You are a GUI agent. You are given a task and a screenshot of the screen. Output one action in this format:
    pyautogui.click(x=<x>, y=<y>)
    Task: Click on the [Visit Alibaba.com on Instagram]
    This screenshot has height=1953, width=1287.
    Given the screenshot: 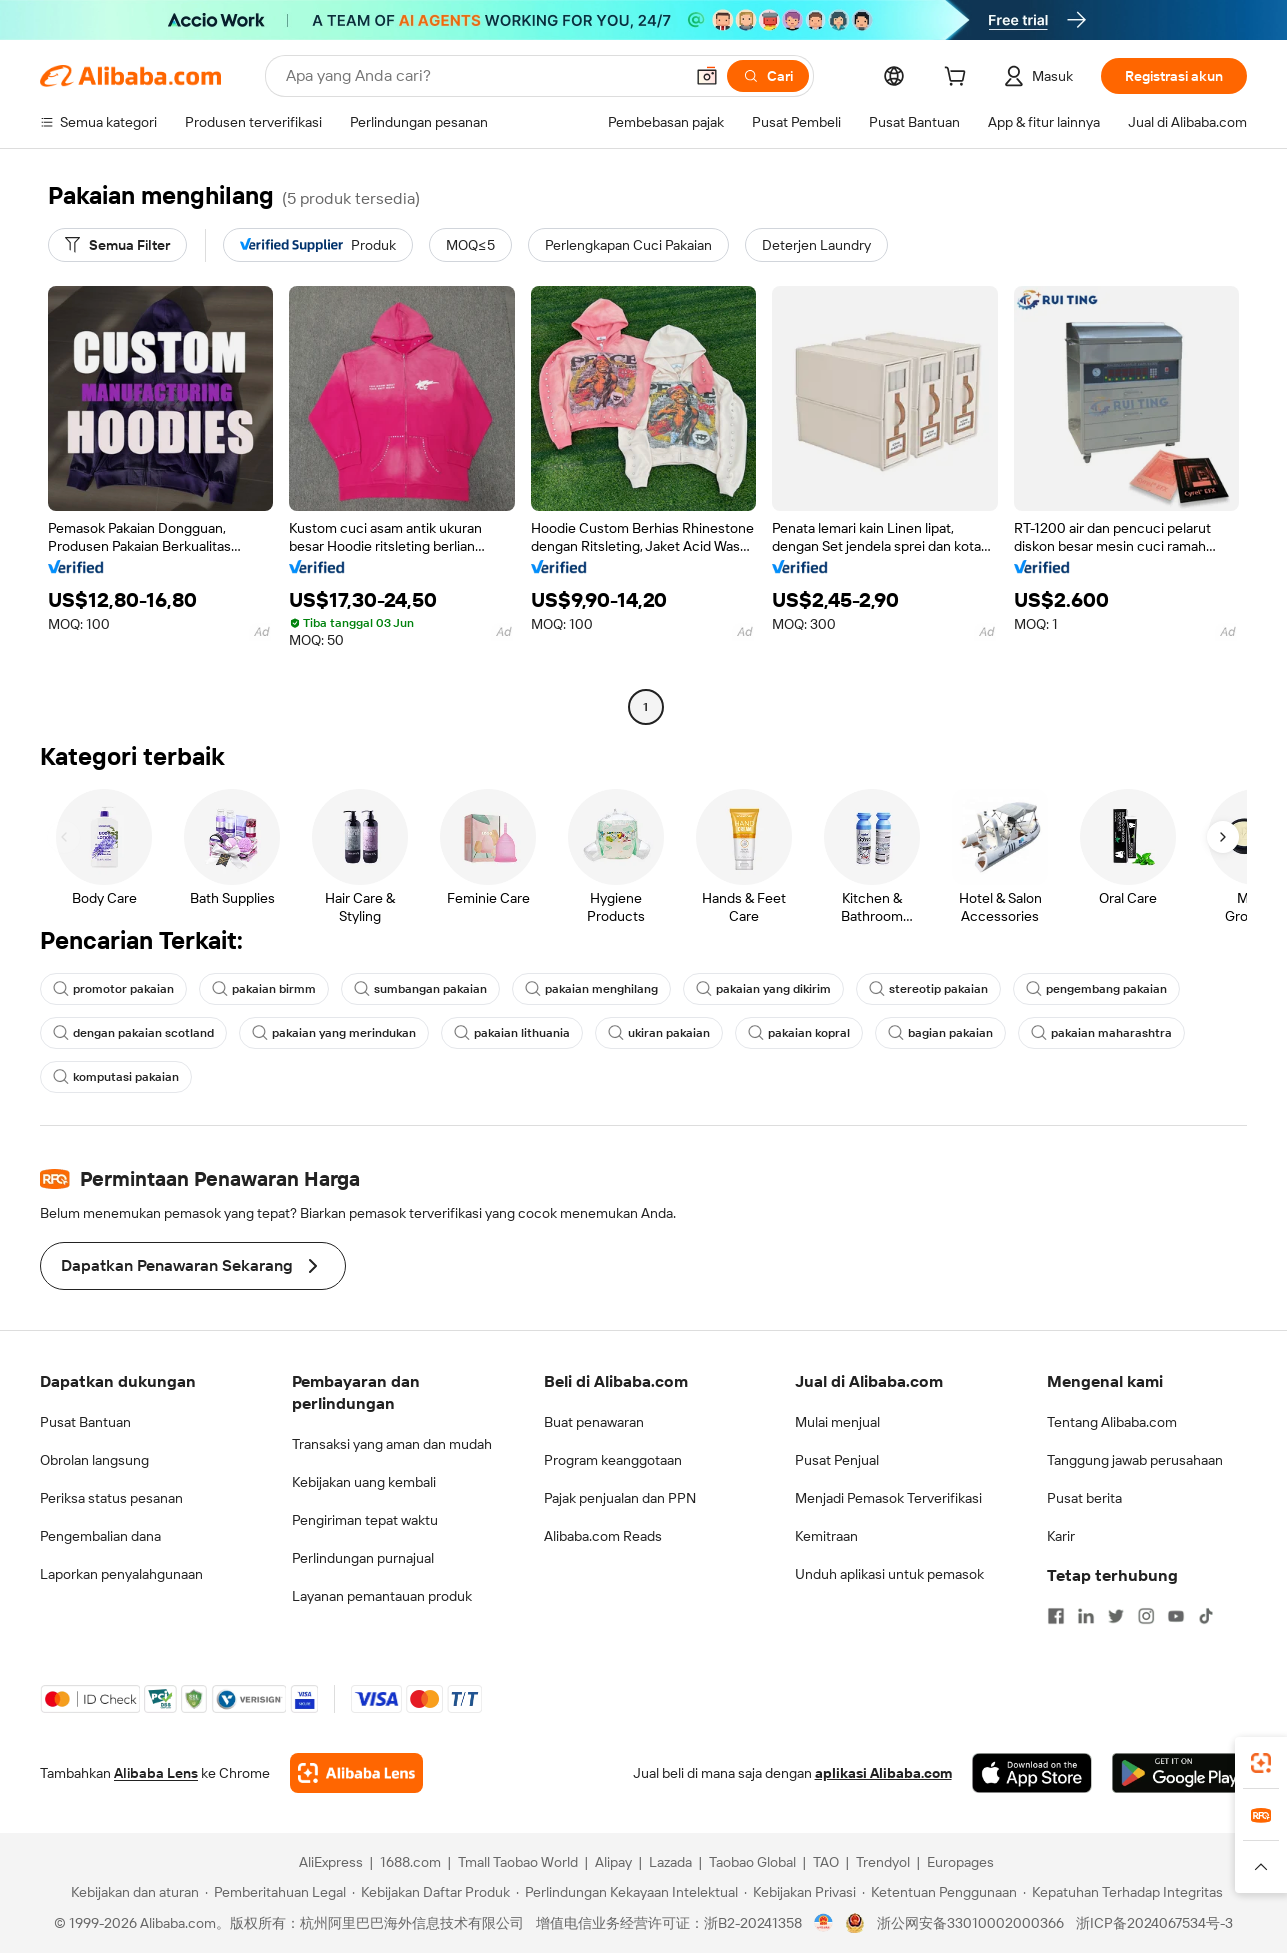 What is the action you would take?
    pyautogui.click(x=1146, y=1616)
    